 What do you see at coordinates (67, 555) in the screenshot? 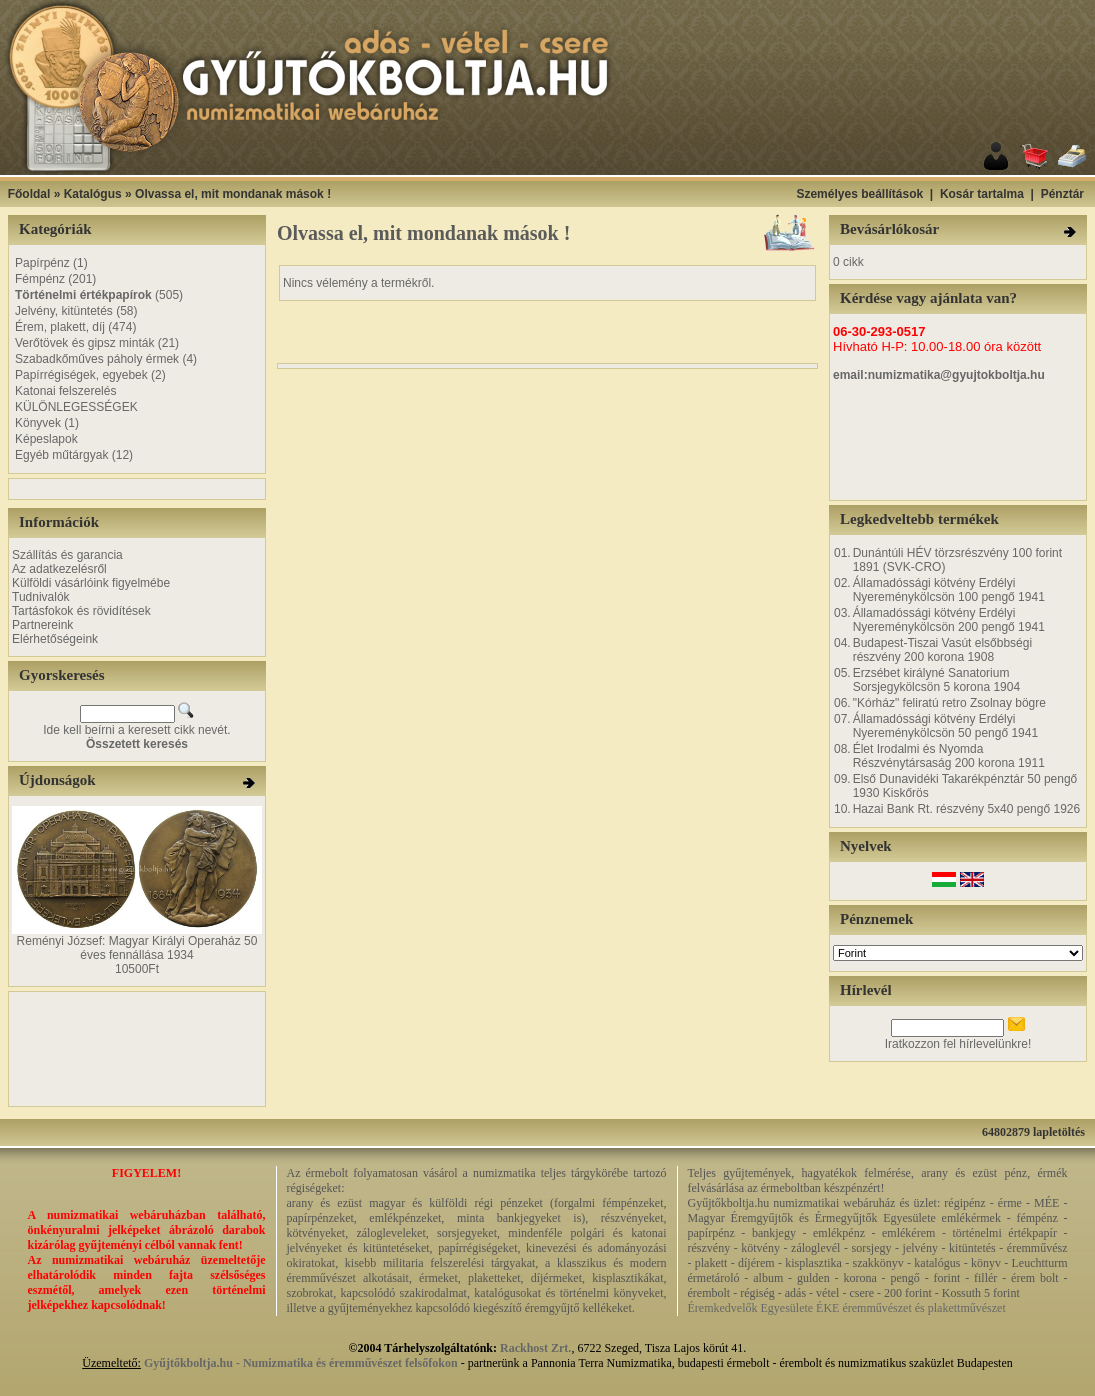
I see `Szállítás és garancia` at bounding box center [67, 555].